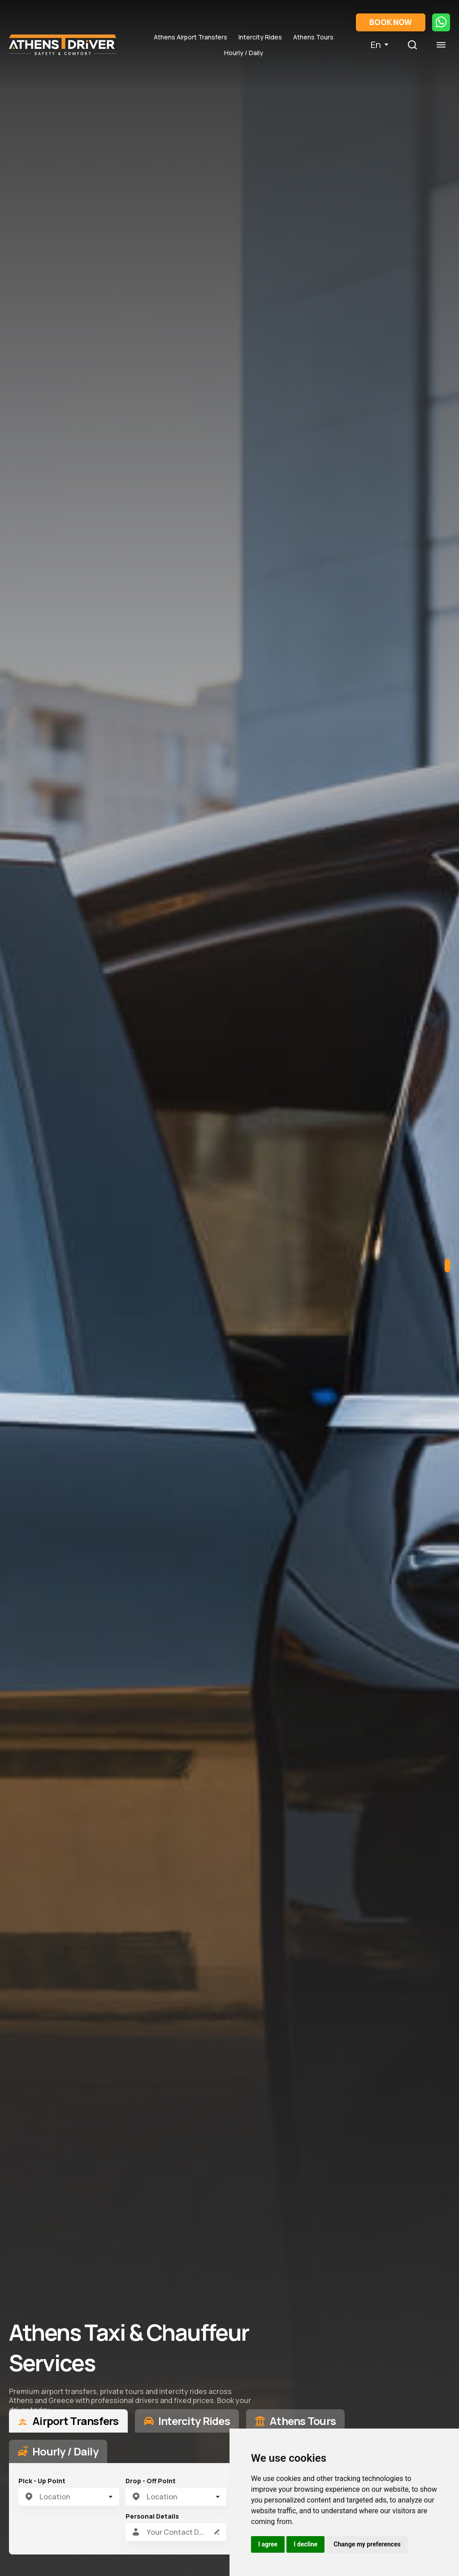 The width and height of the screenshot is (459, 2576). I want to click on Change my preferences [button], so click(366, 2544).